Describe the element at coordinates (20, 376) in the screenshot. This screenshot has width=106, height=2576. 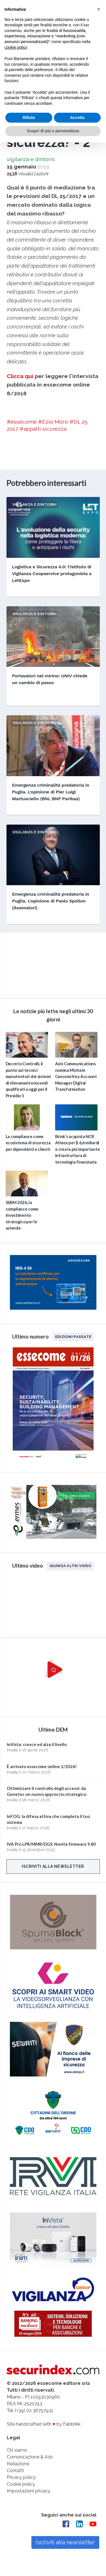
I see `Clicca qui` at that location.